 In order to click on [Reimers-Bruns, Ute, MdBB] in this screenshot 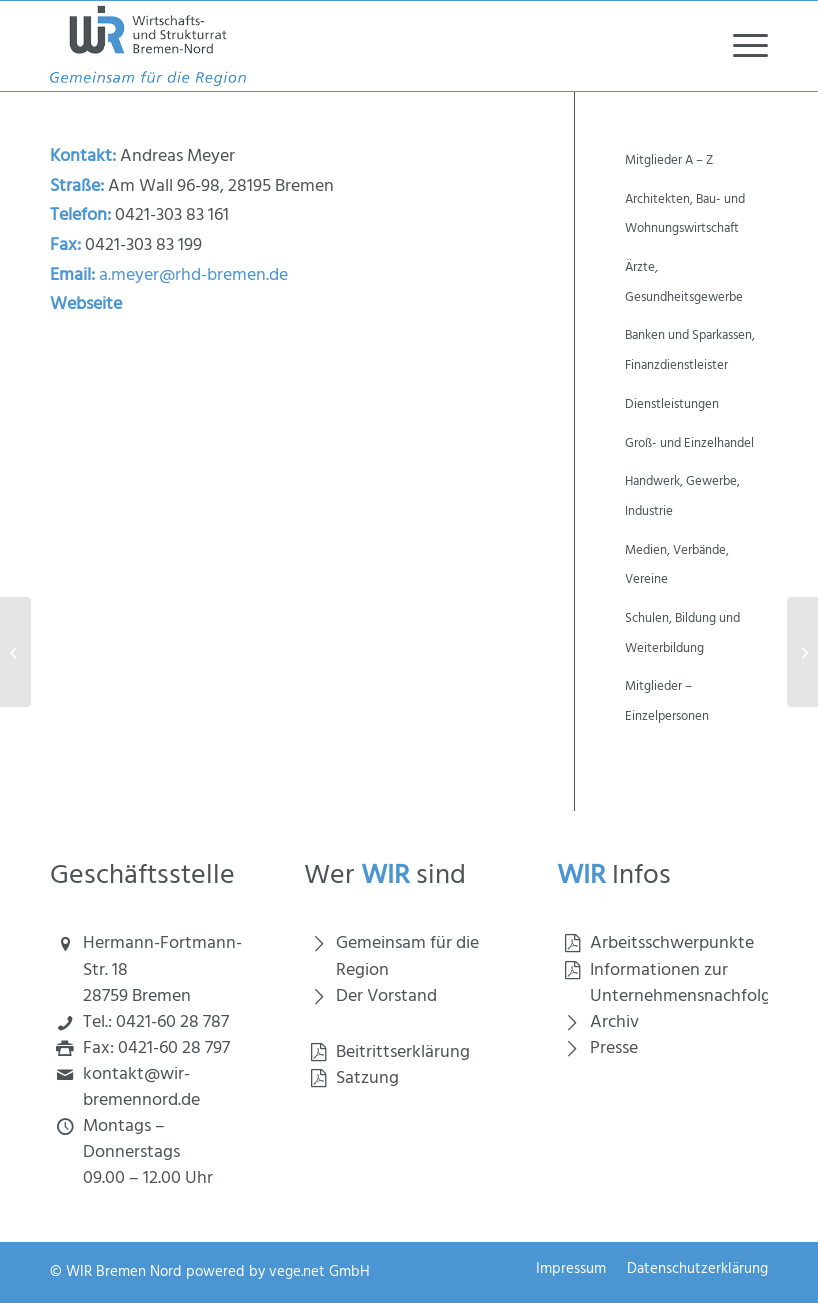, I will do `click(15, 652)`.